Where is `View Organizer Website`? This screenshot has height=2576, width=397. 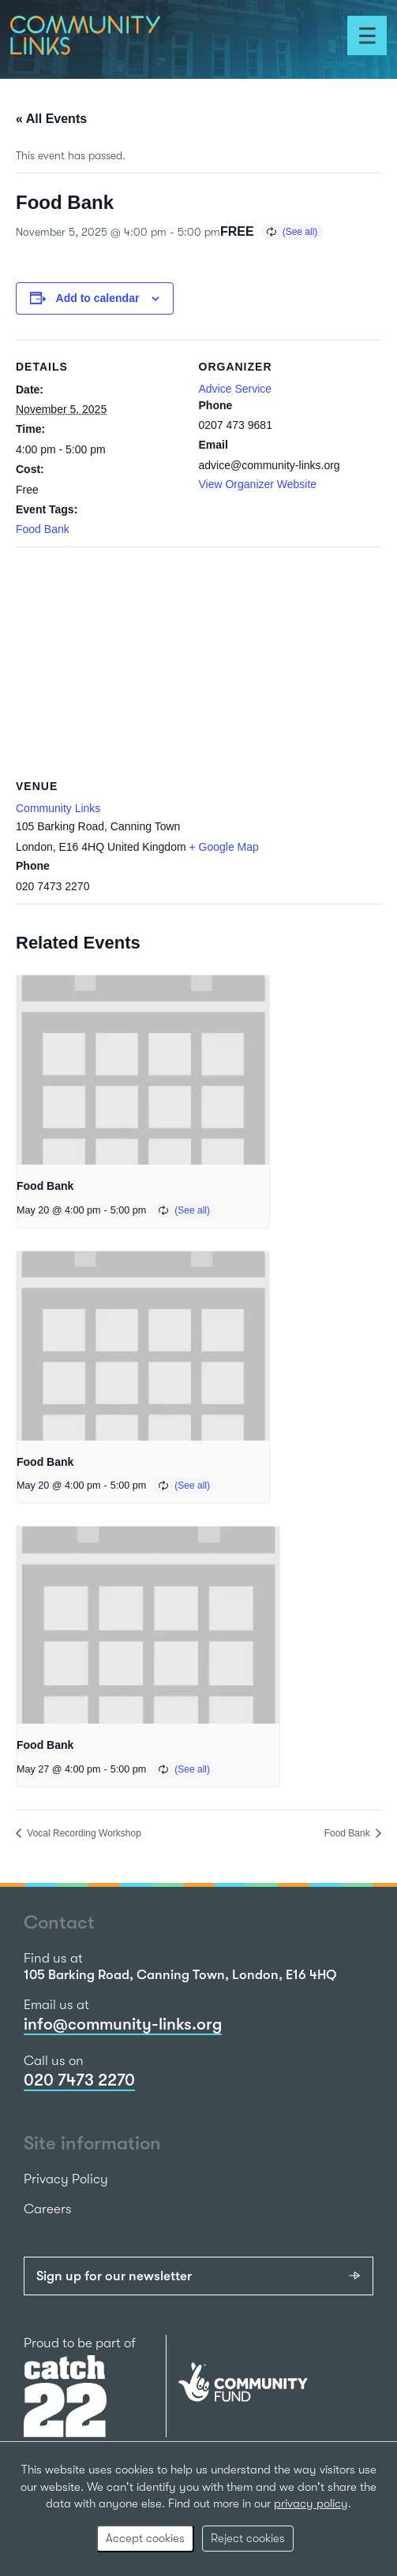 View Organizer Website is located at coordinates (258, 484).